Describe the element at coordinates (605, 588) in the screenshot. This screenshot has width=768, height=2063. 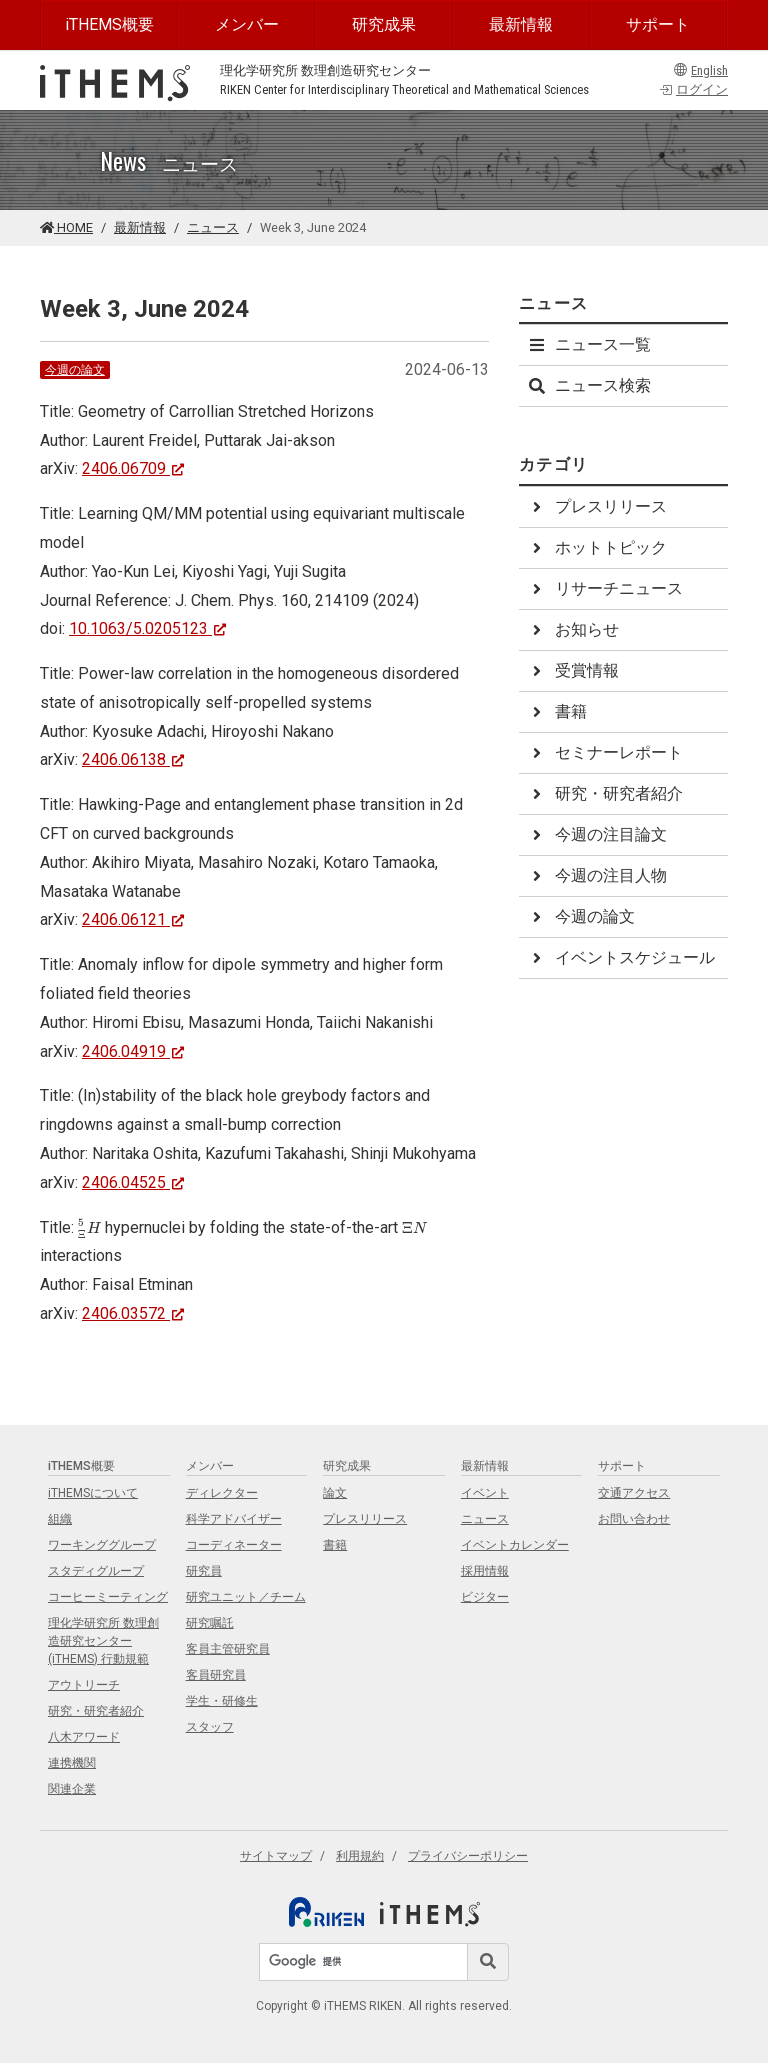
I see `リサーチニュース` at that location.